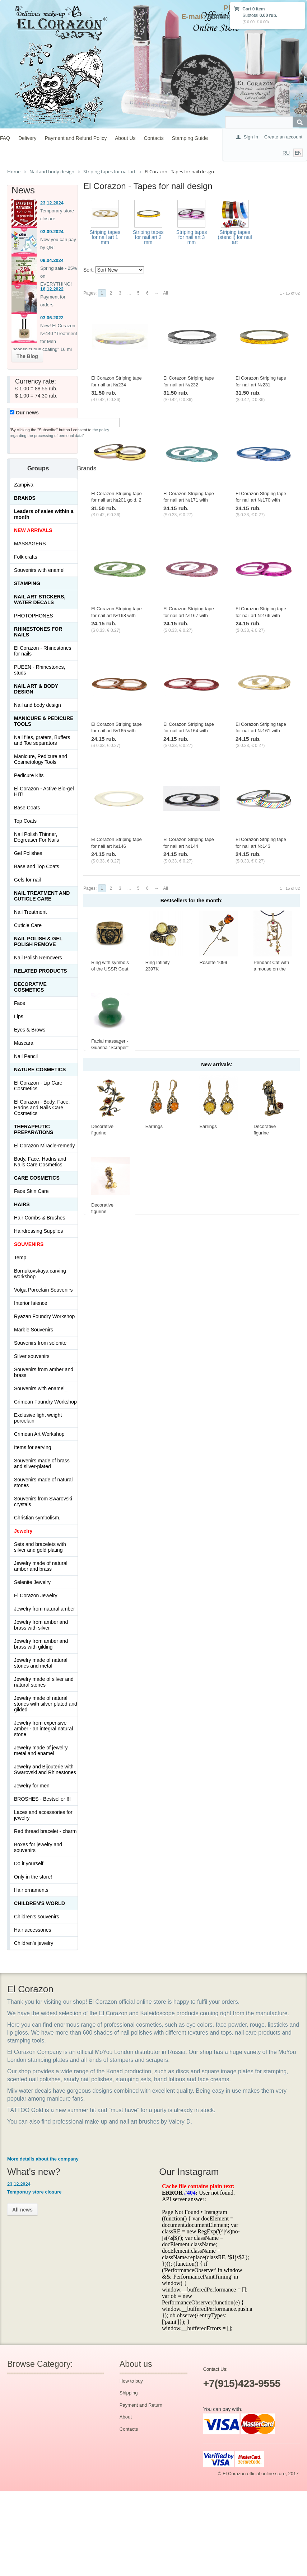 The image size is (307, 2576). What do you see at coordinates (125, 138) in the screenshot?
I see `About Us` at bounding box center [125, 138].